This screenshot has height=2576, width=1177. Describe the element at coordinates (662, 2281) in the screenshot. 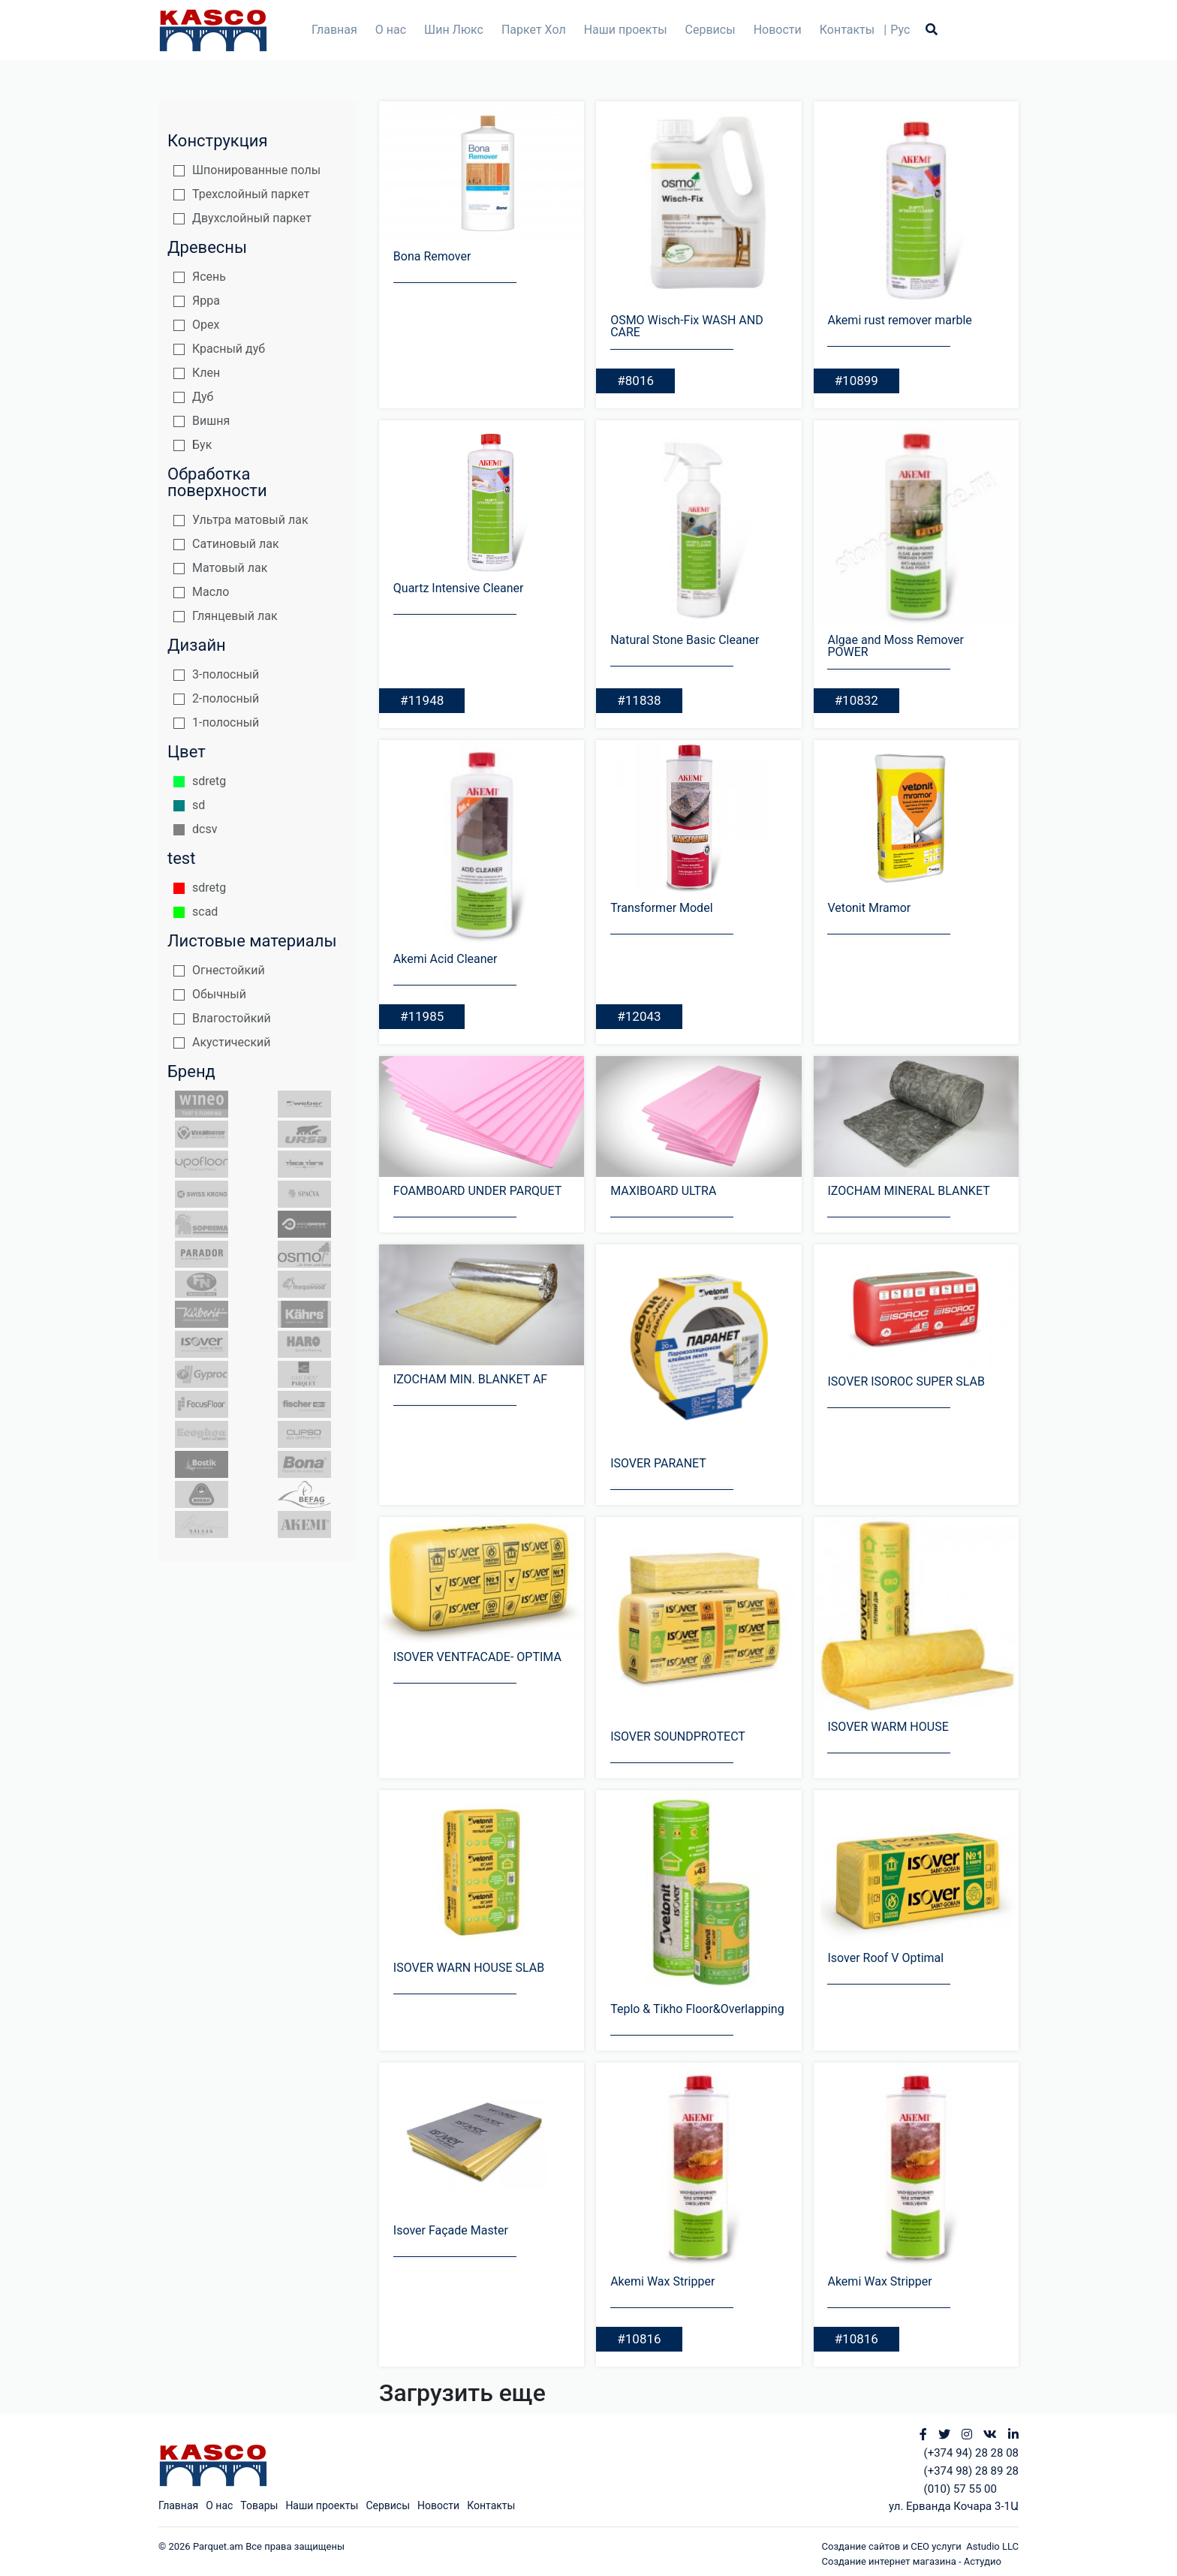

I see `Akemi Wax Stripper` at that location.